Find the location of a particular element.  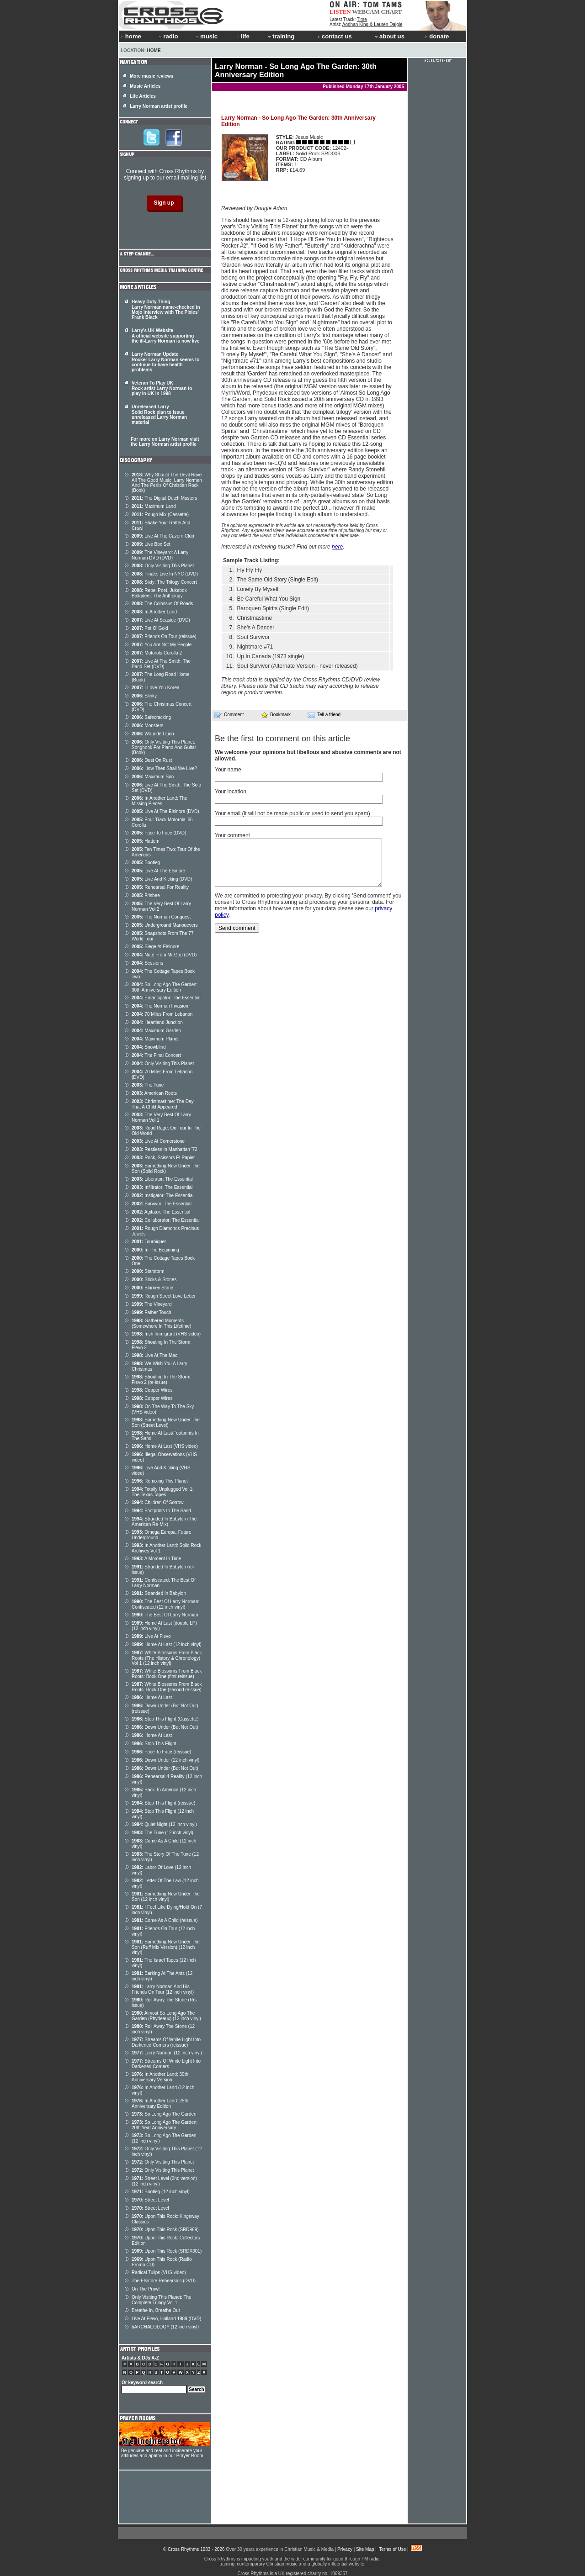

The Digital Dutch Masters is located at coordinates (164, 498).